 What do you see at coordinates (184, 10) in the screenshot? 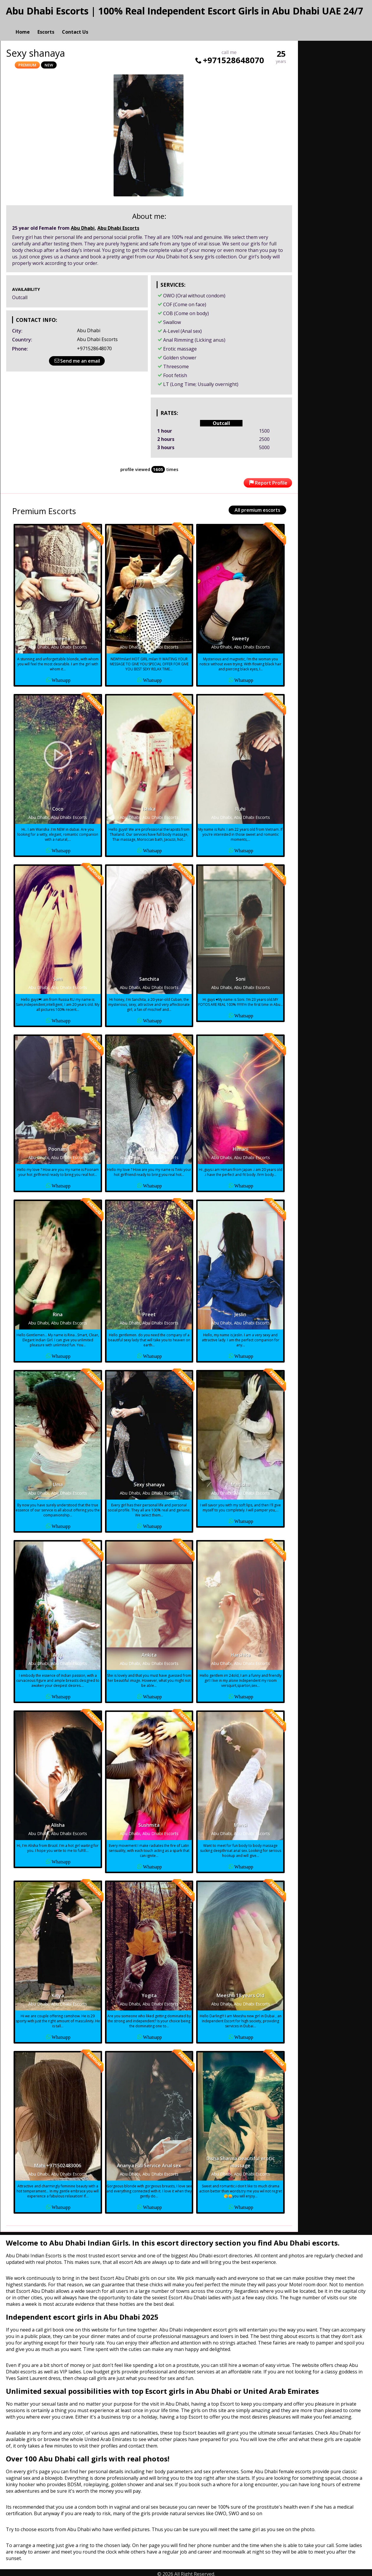
I see `Abu Dhabi Escorts | 100% Real Independent Escort Girls in Abu Dhabi UAE 24/7` at bounding box center [184, 10].